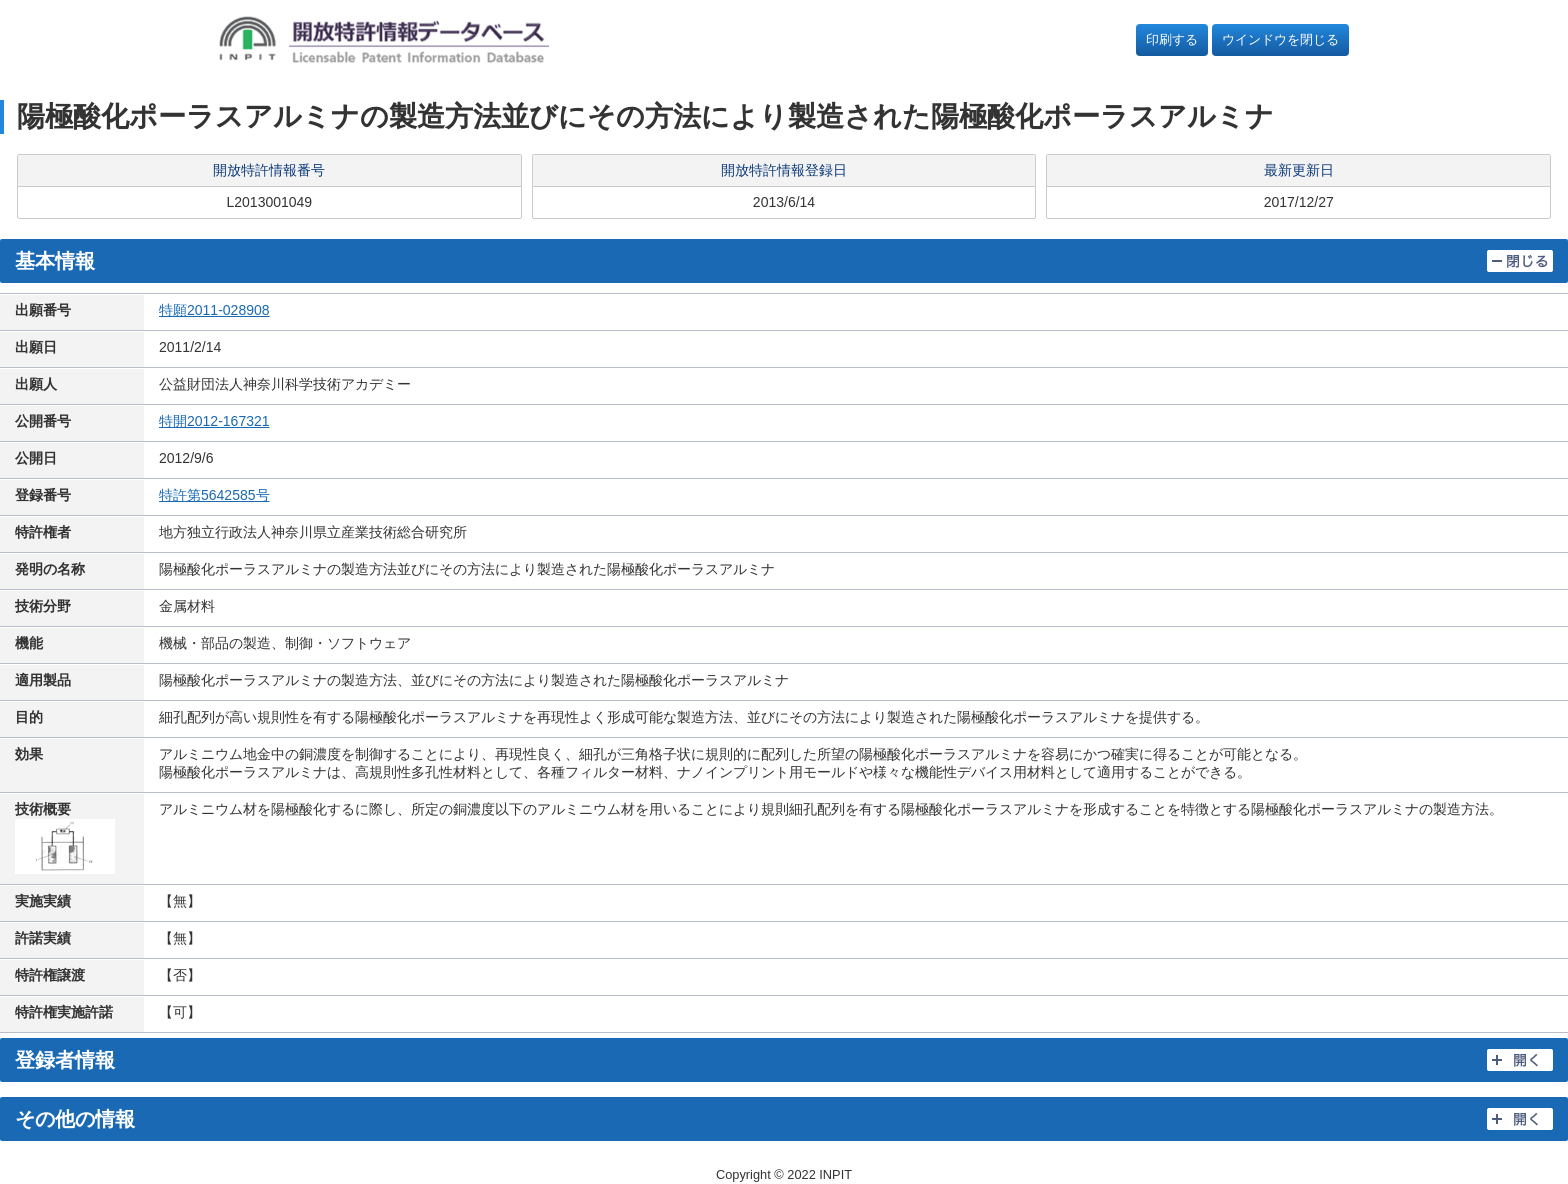 This screenshot has width=1568, height=1184. I want to click on 印刷する, so click(1172, 39).